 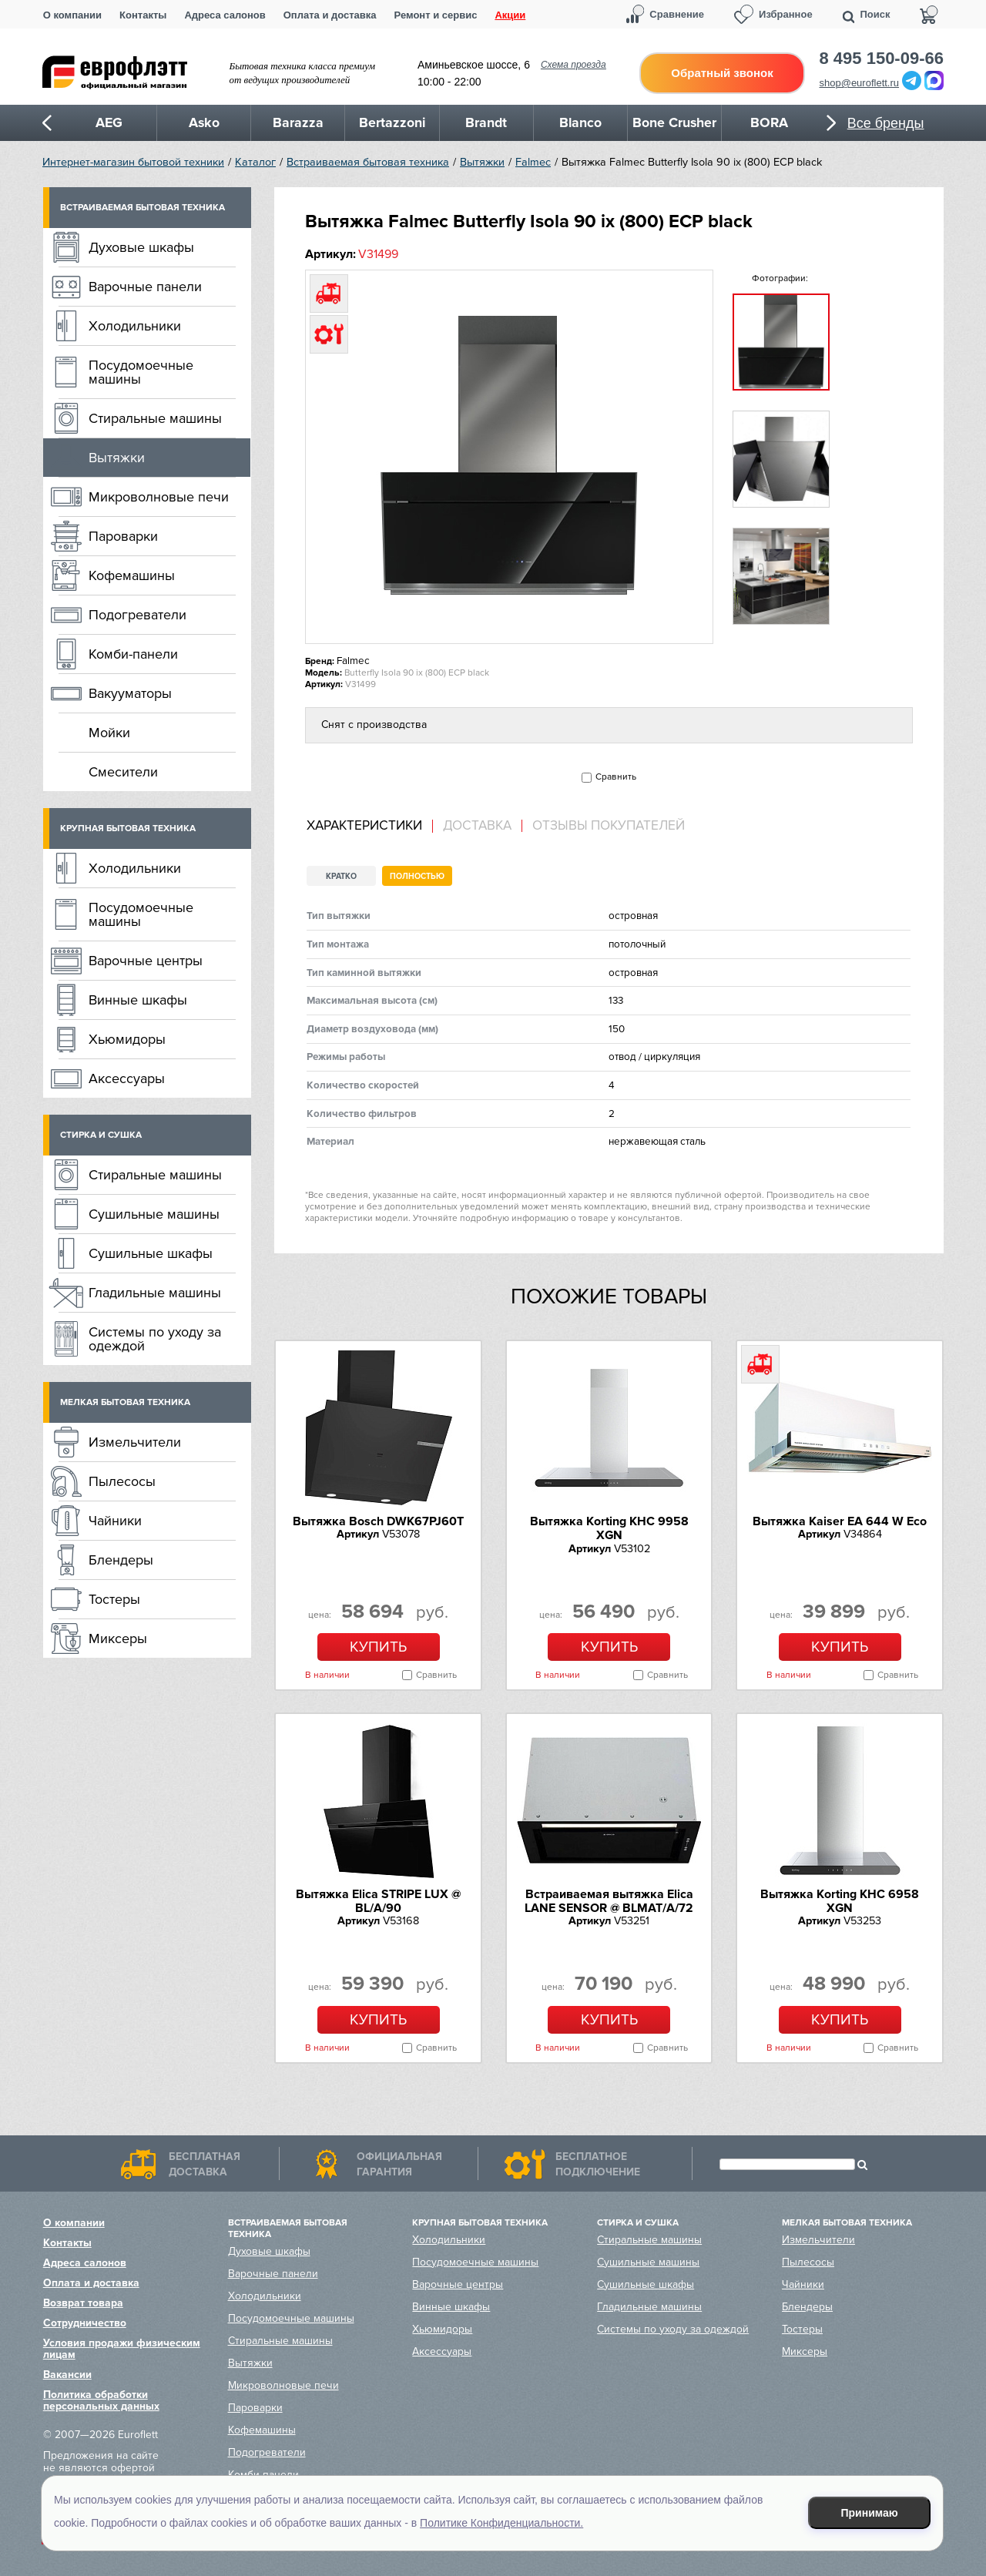 I want to click on Схема проезда, so click(x=573, y=64).